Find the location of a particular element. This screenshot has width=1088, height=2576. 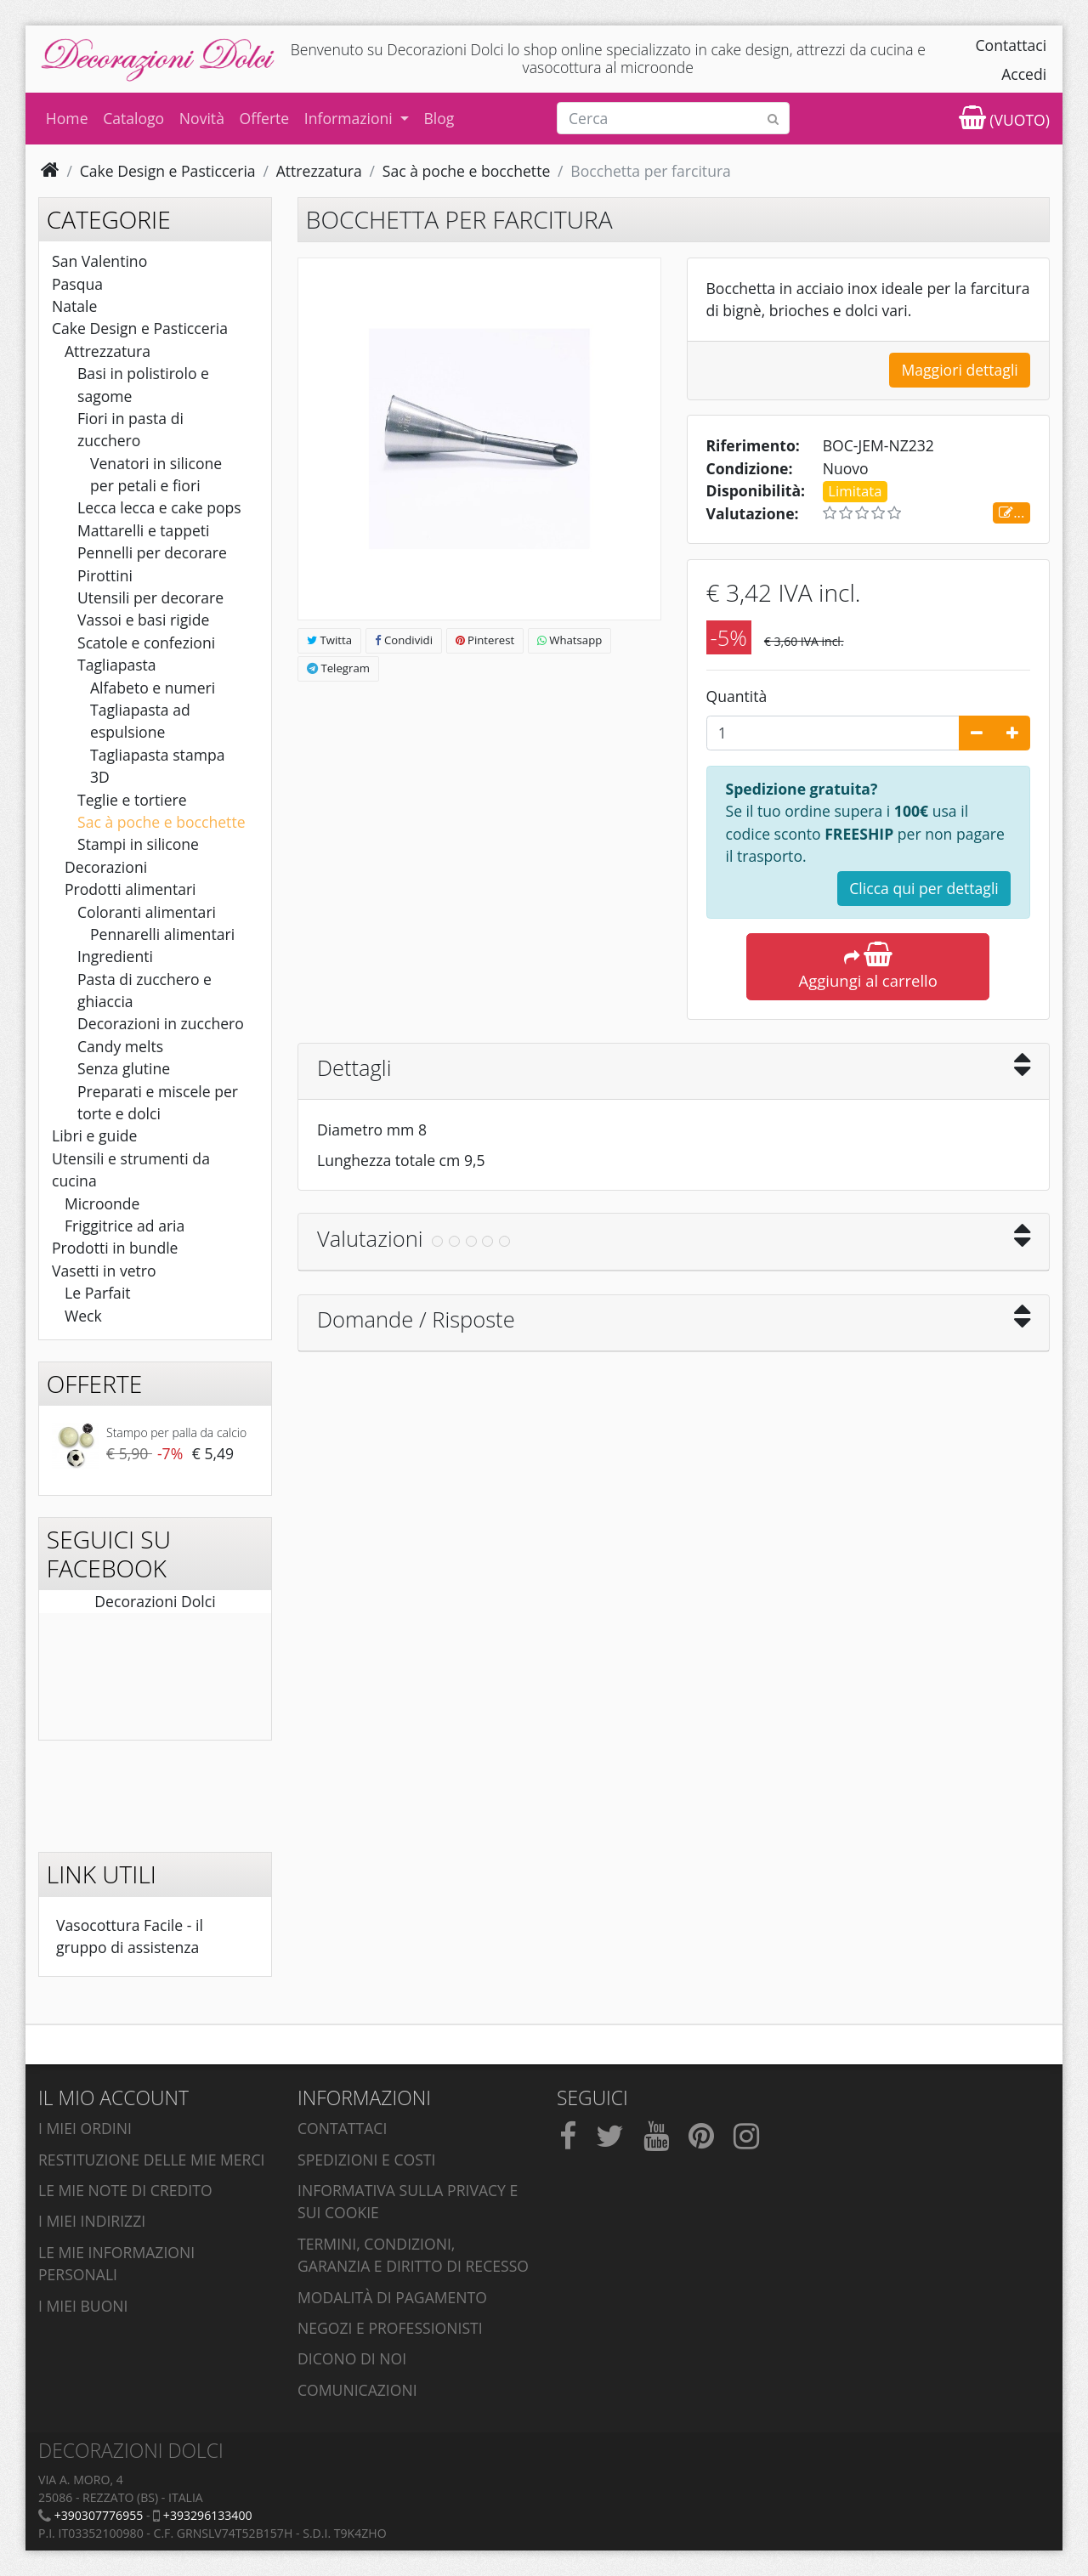

Twitta is located at coordinates (329, 640).